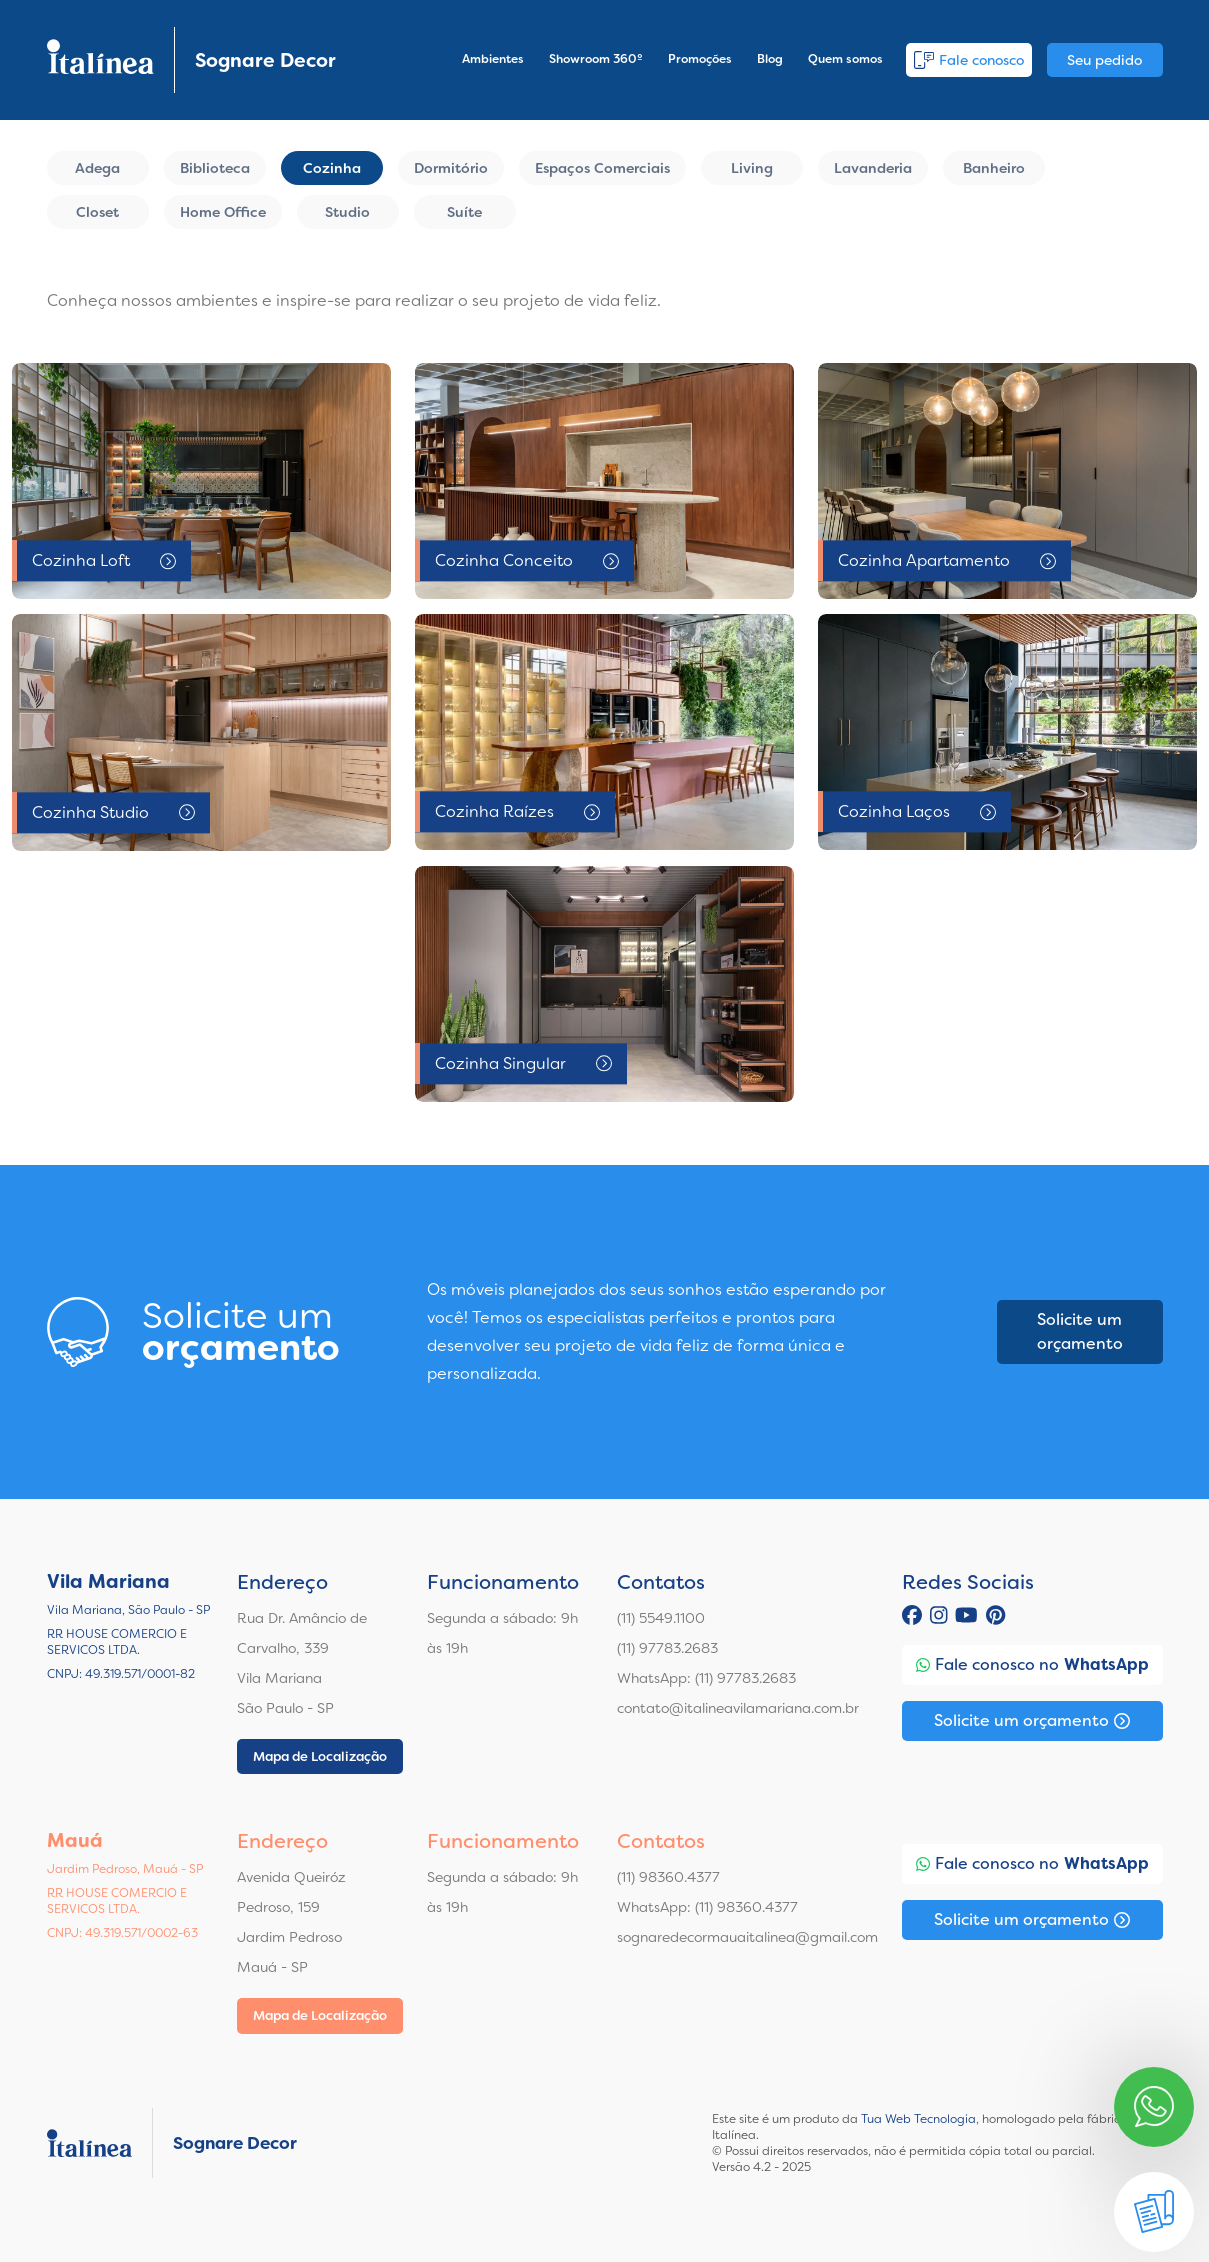  What do you see at coordinates (700, 59) in the screenshot?
I see `Promoções` at bounding box center [700, 59].